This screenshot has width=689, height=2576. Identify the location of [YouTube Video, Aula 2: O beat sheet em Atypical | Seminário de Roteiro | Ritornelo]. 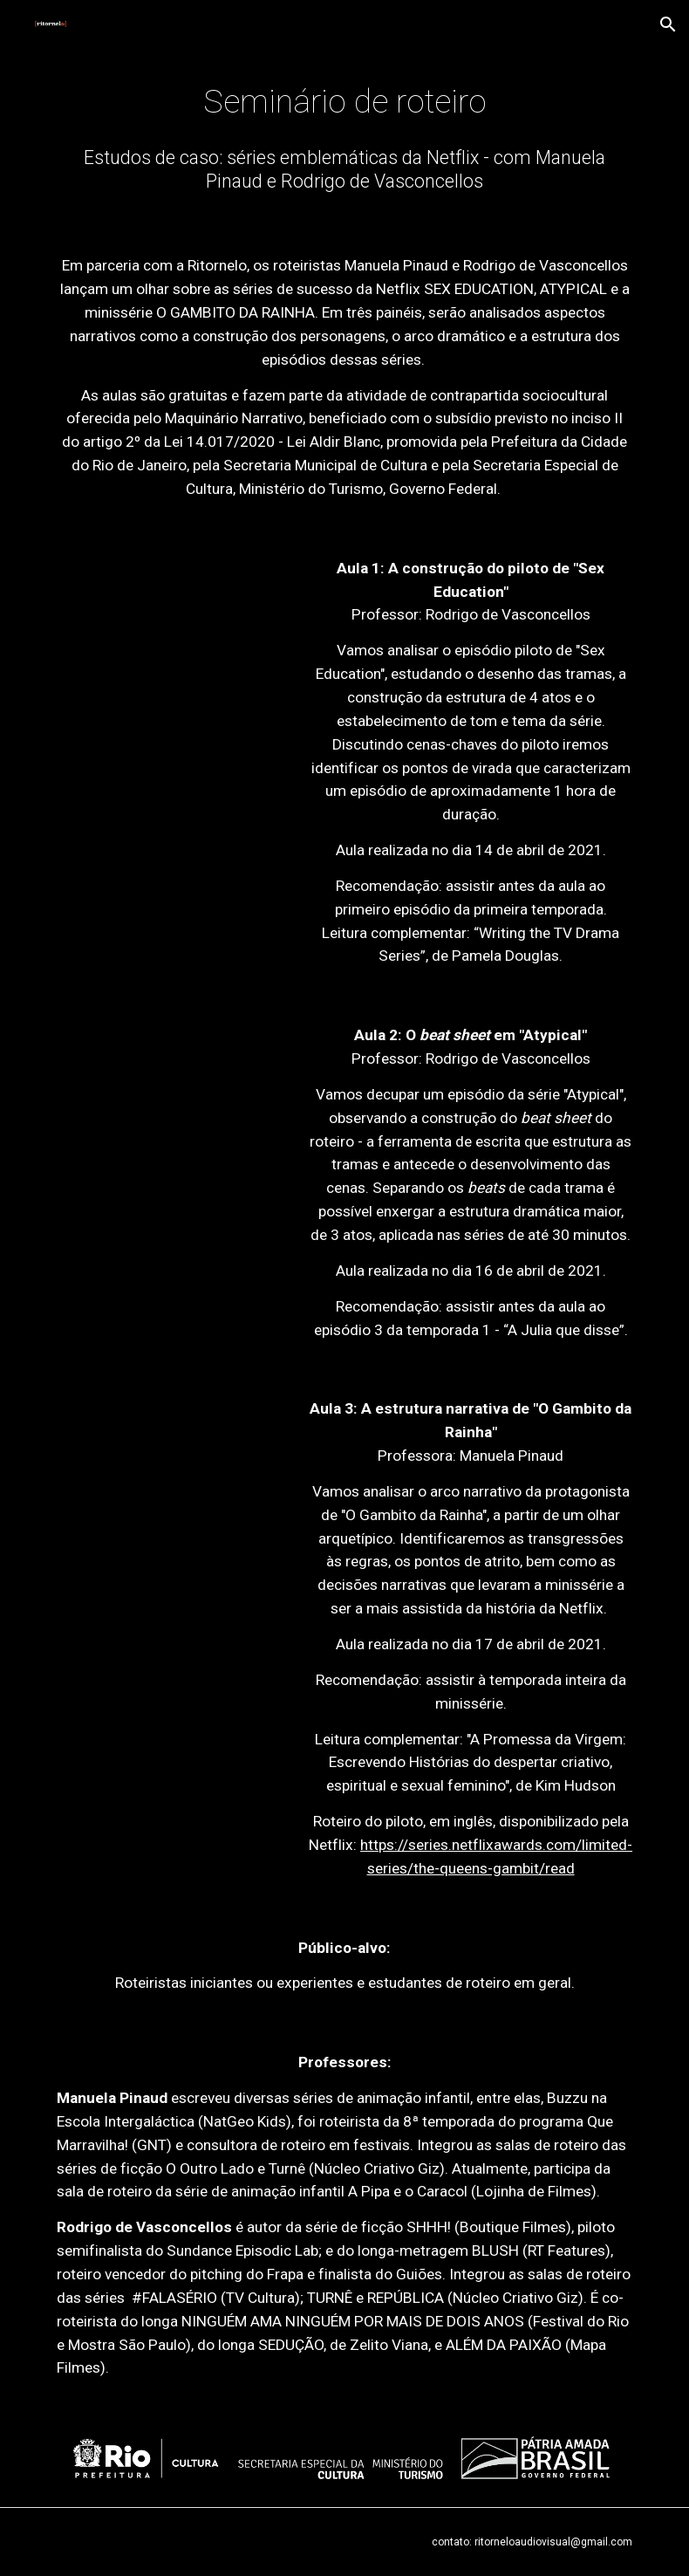
(168, 1088).